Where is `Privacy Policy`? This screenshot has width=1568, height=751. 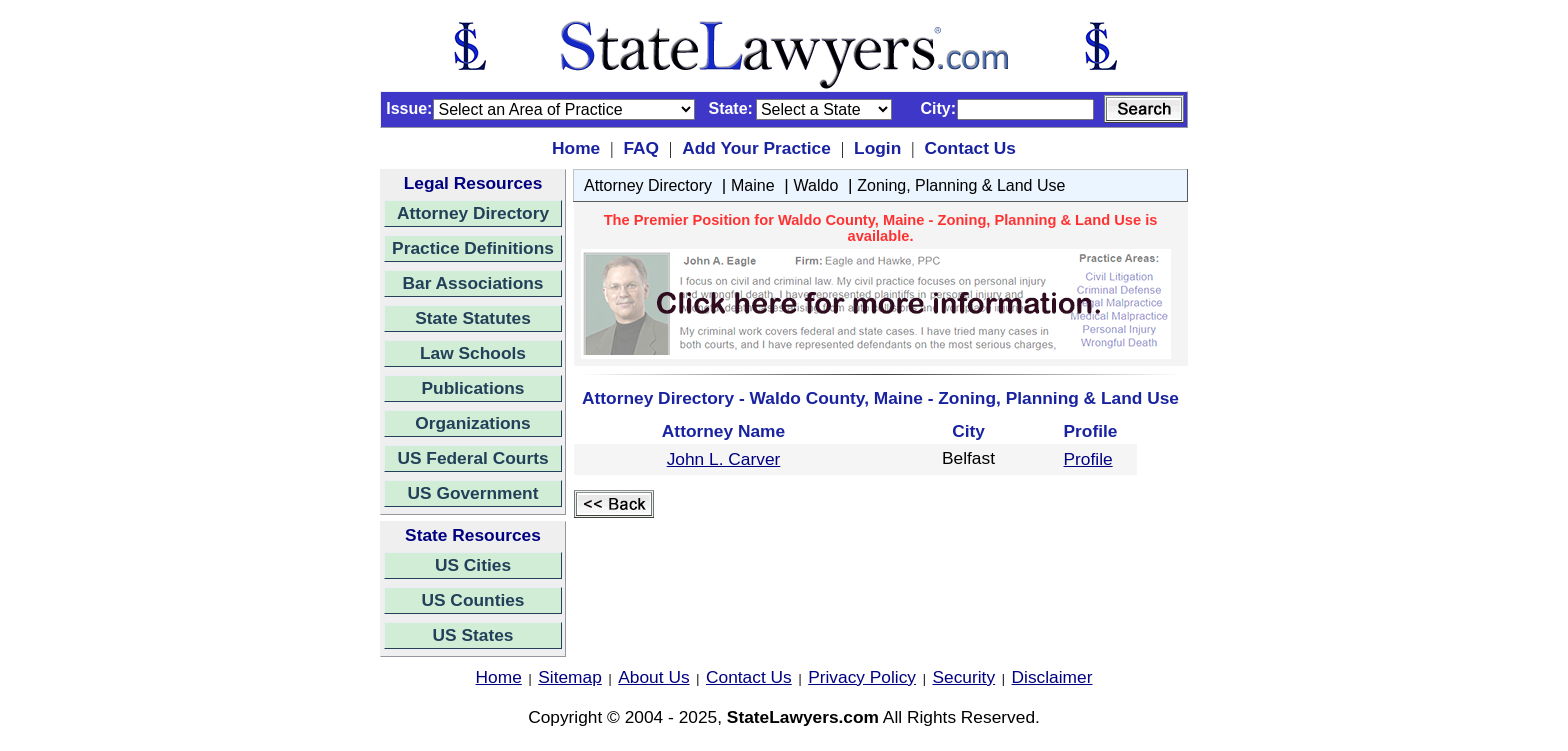
Privacy Policy is located at coordinates (862, 677).